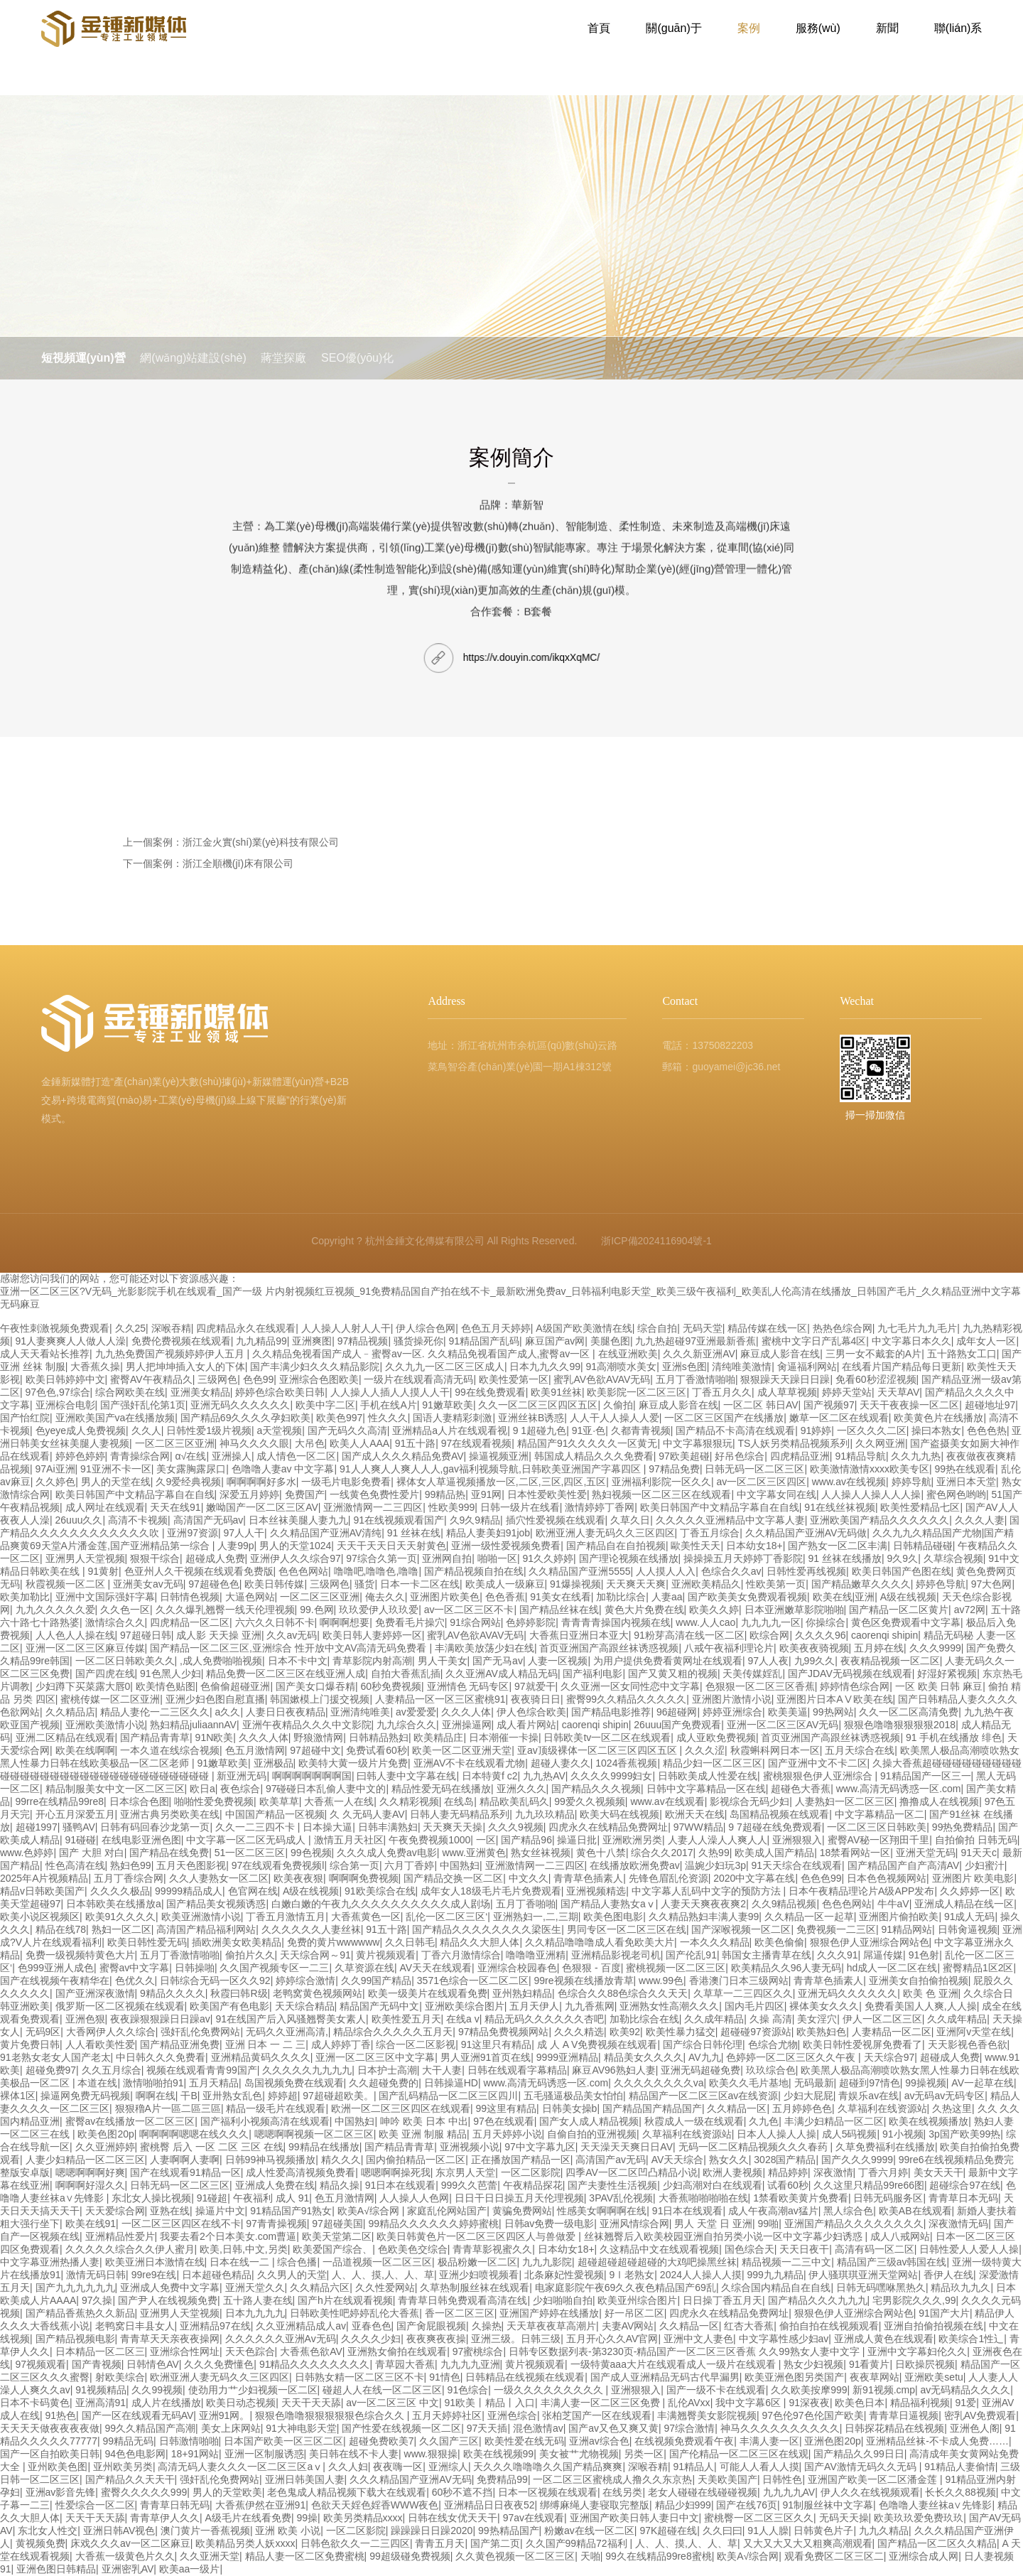 The width and height of the screenshot is (1023, 2576). I want to click on 97精品免费视频网站, so click(503, 2031).